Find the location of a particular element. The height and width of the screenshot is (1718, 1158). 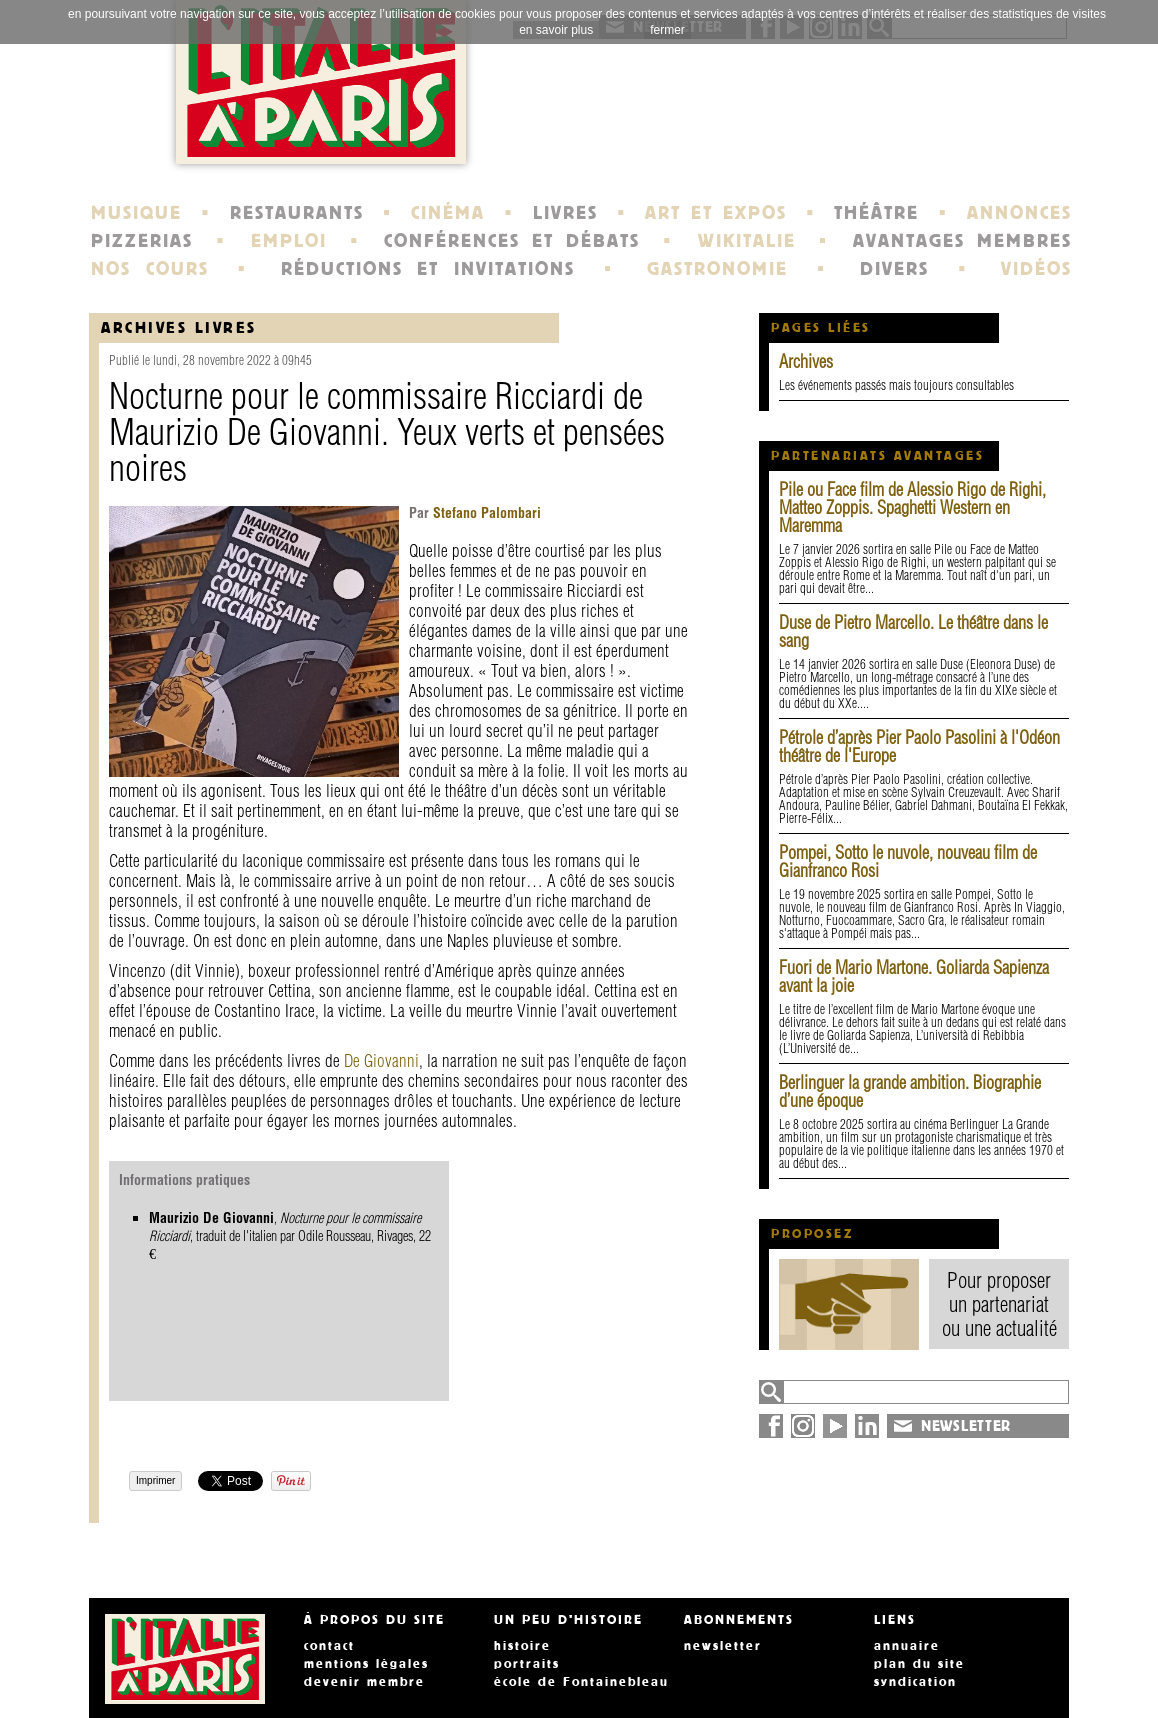

Duse de Pietro Marcello. Le théâtre dans le sang is located at coordinates (913, 631).